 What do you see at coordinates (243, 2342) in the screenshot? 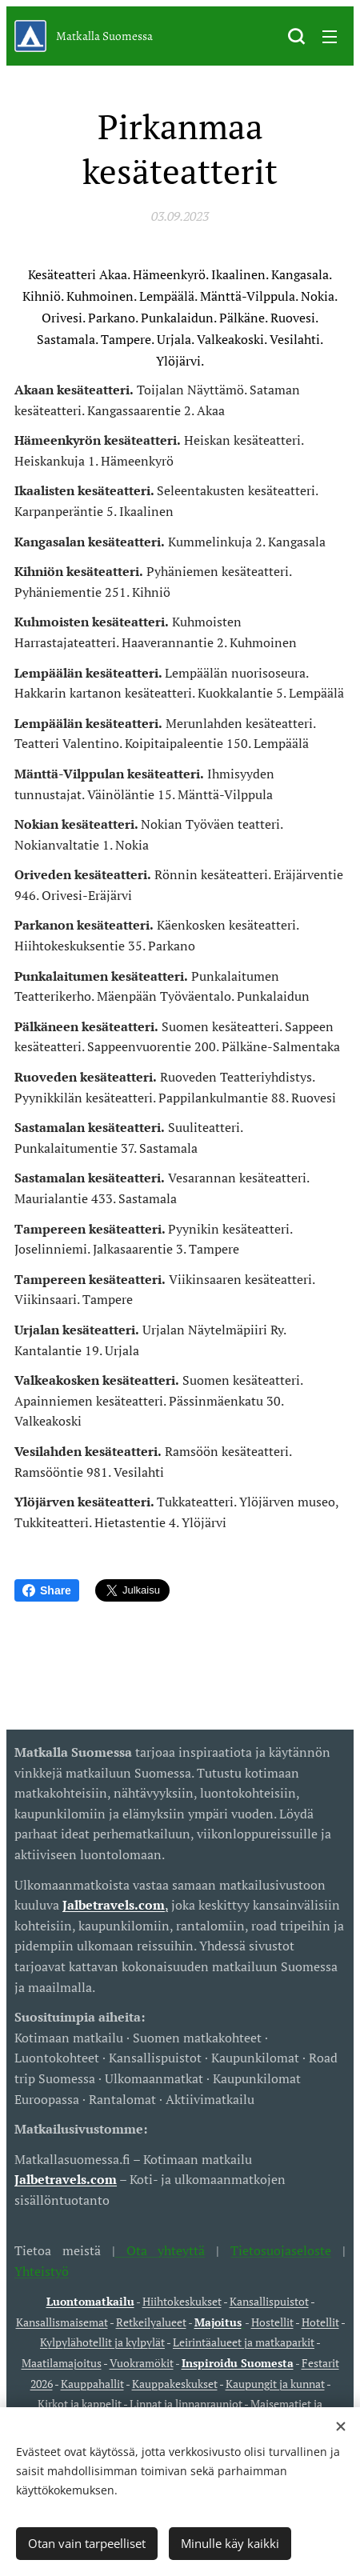
I see `Leirintäalueet ja matkaparkit` at bounding box center [243, 2342].